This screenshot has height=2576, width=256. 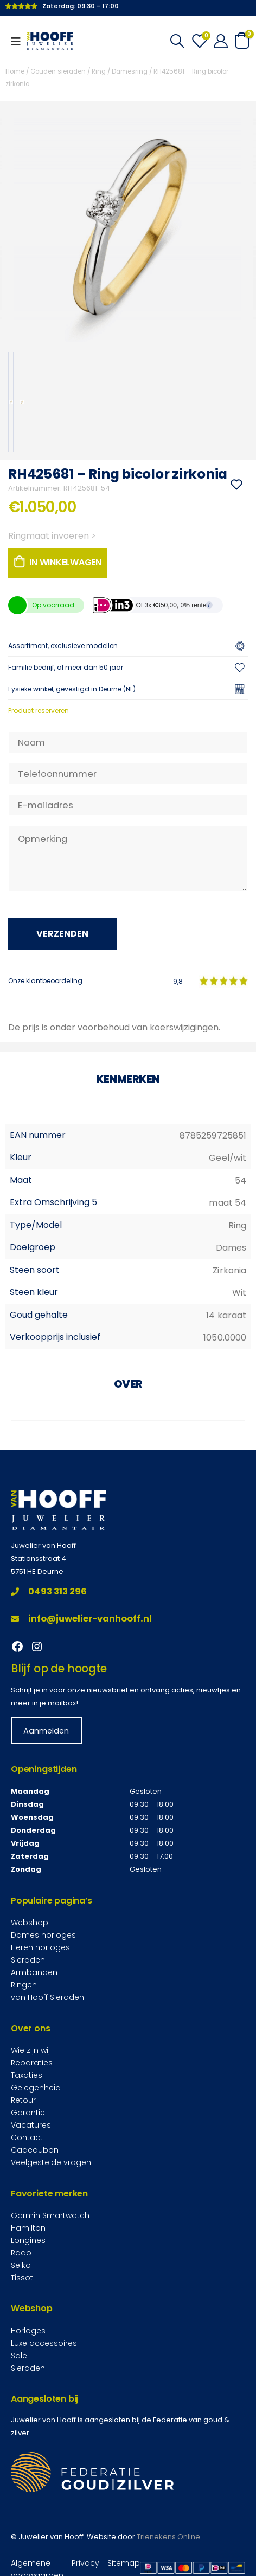 What do you see at coordinates (26, 2075) in the screenshot?
I see `Taxaties` at bounding box center [26, 2075].